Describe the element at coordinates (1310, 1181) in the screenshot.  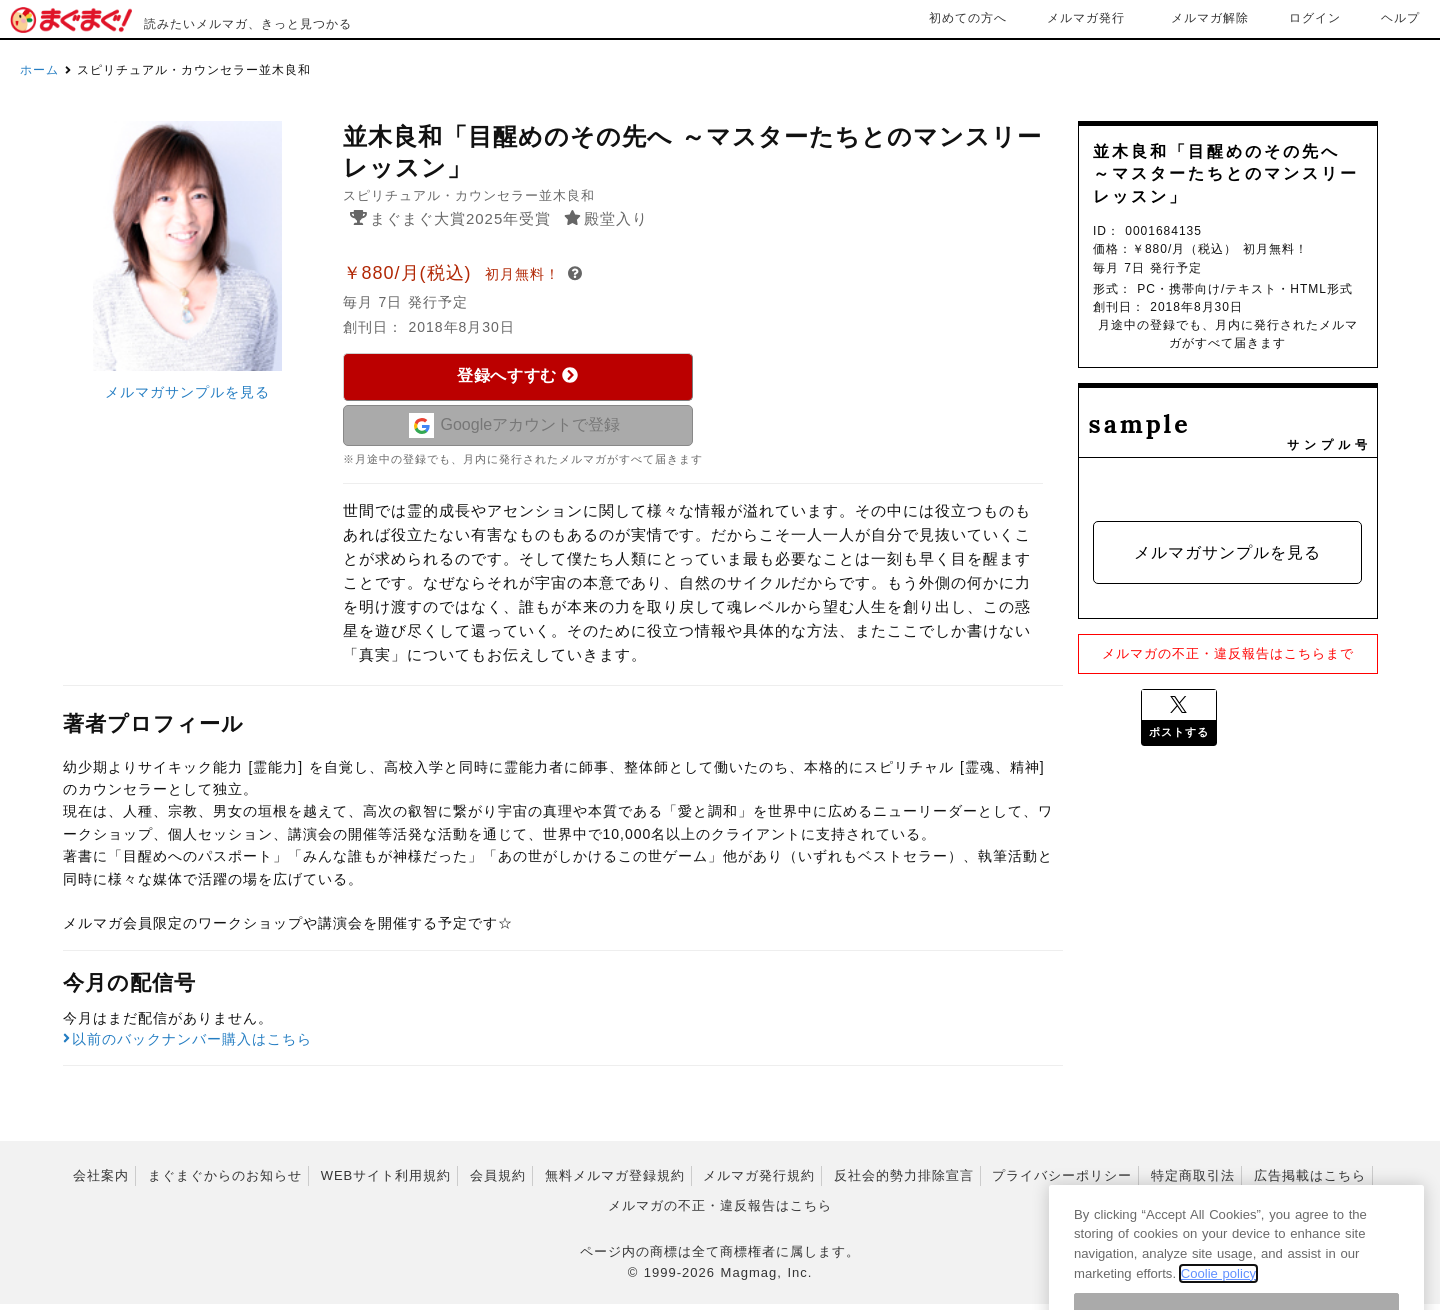
I see `広告掲載はこちら` at that location.